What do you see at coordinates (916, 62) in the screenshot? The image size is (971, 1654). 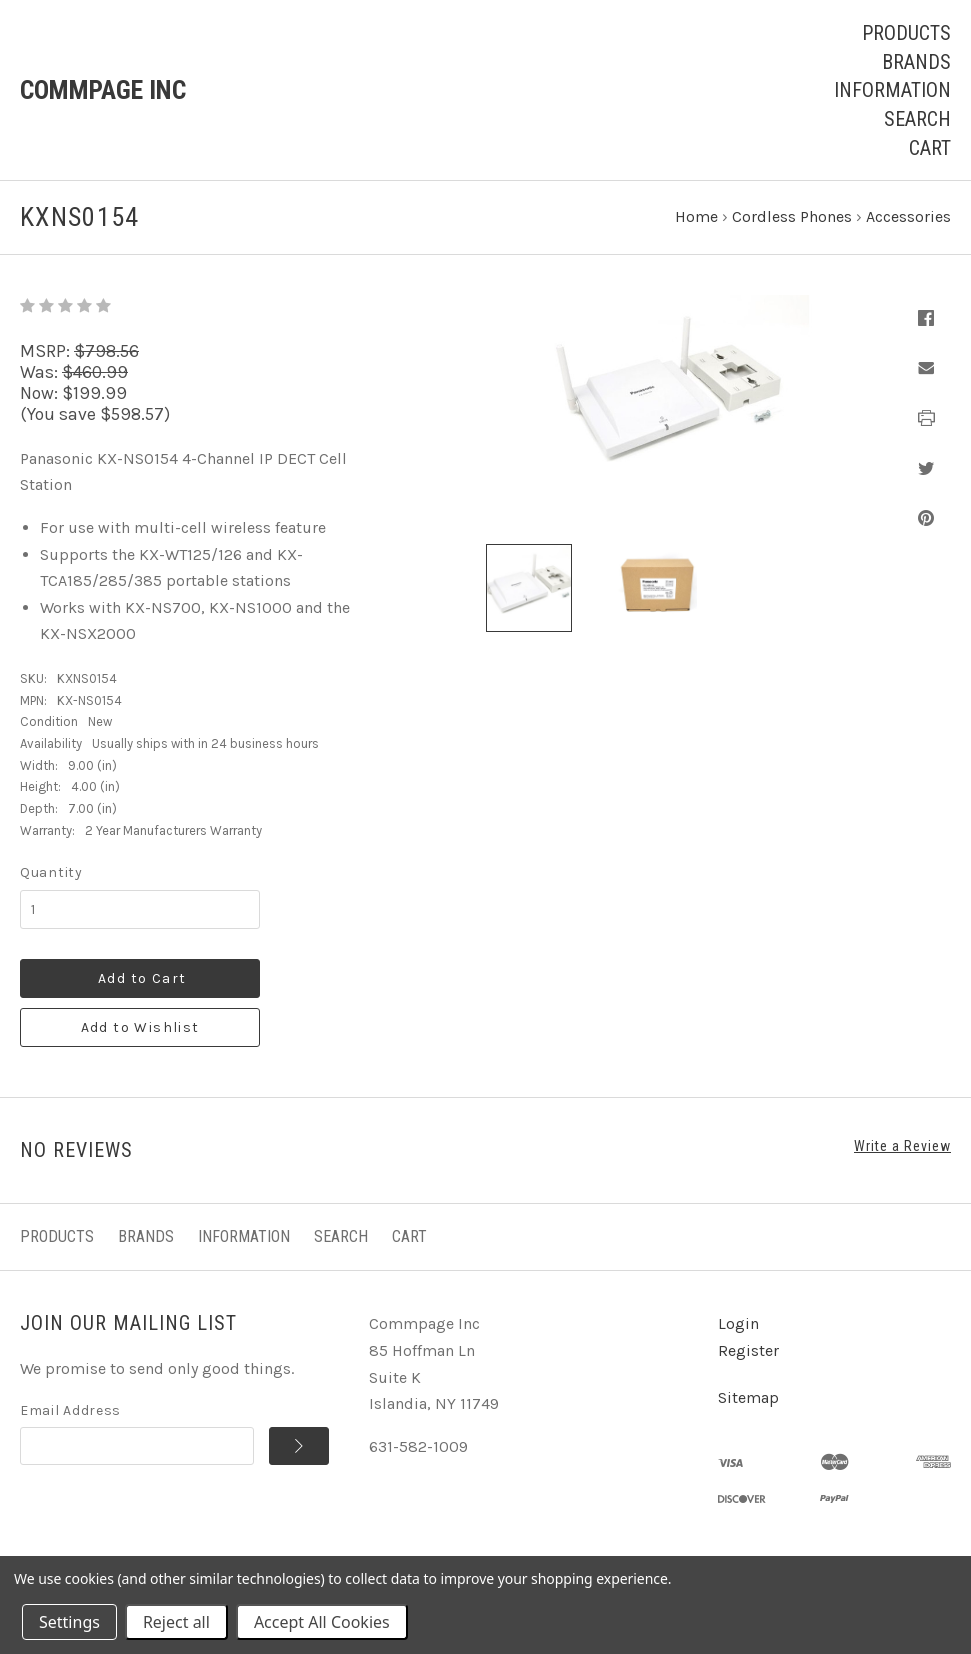 I see `Brands` at bounding box center [916, 62].